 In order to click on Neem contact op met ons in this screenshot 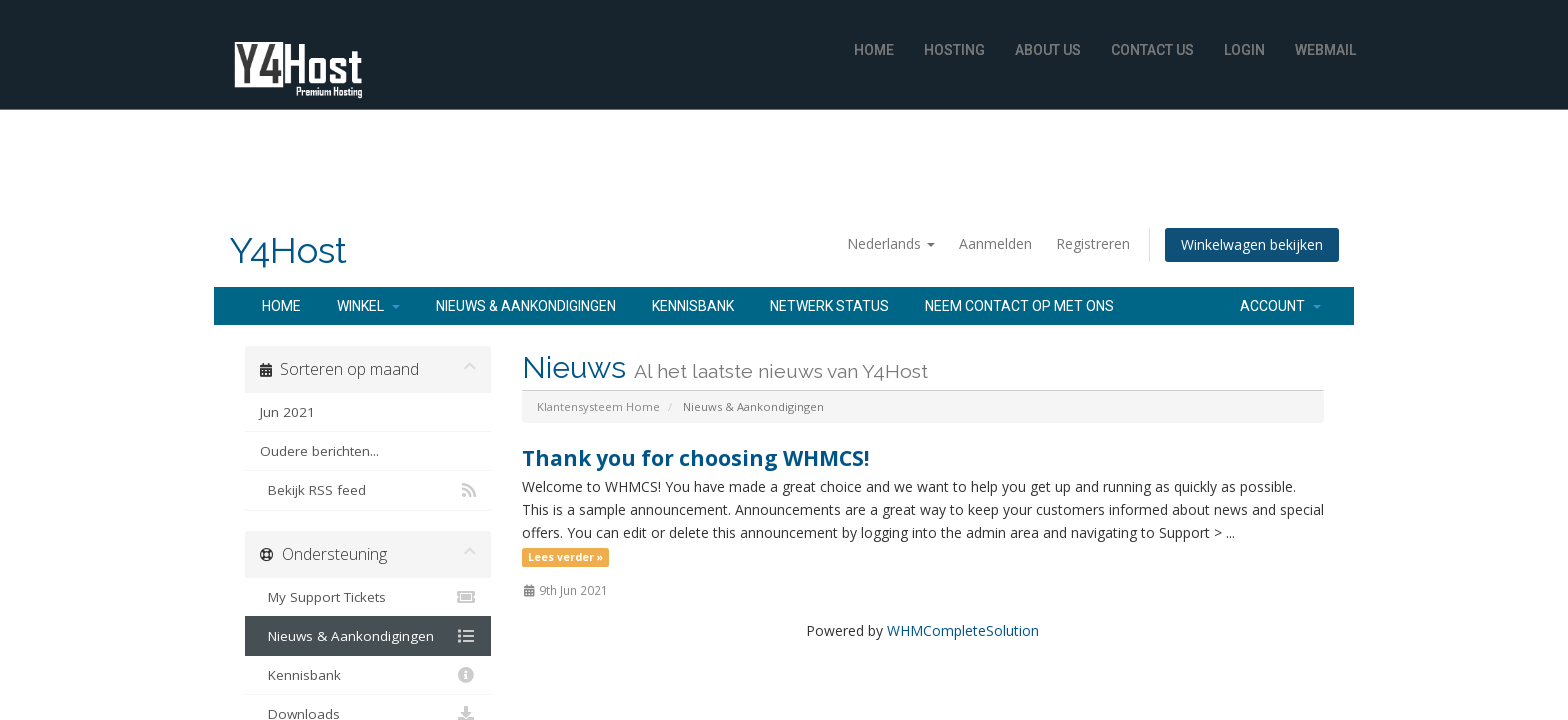, I will do `click(1019, 306)`.